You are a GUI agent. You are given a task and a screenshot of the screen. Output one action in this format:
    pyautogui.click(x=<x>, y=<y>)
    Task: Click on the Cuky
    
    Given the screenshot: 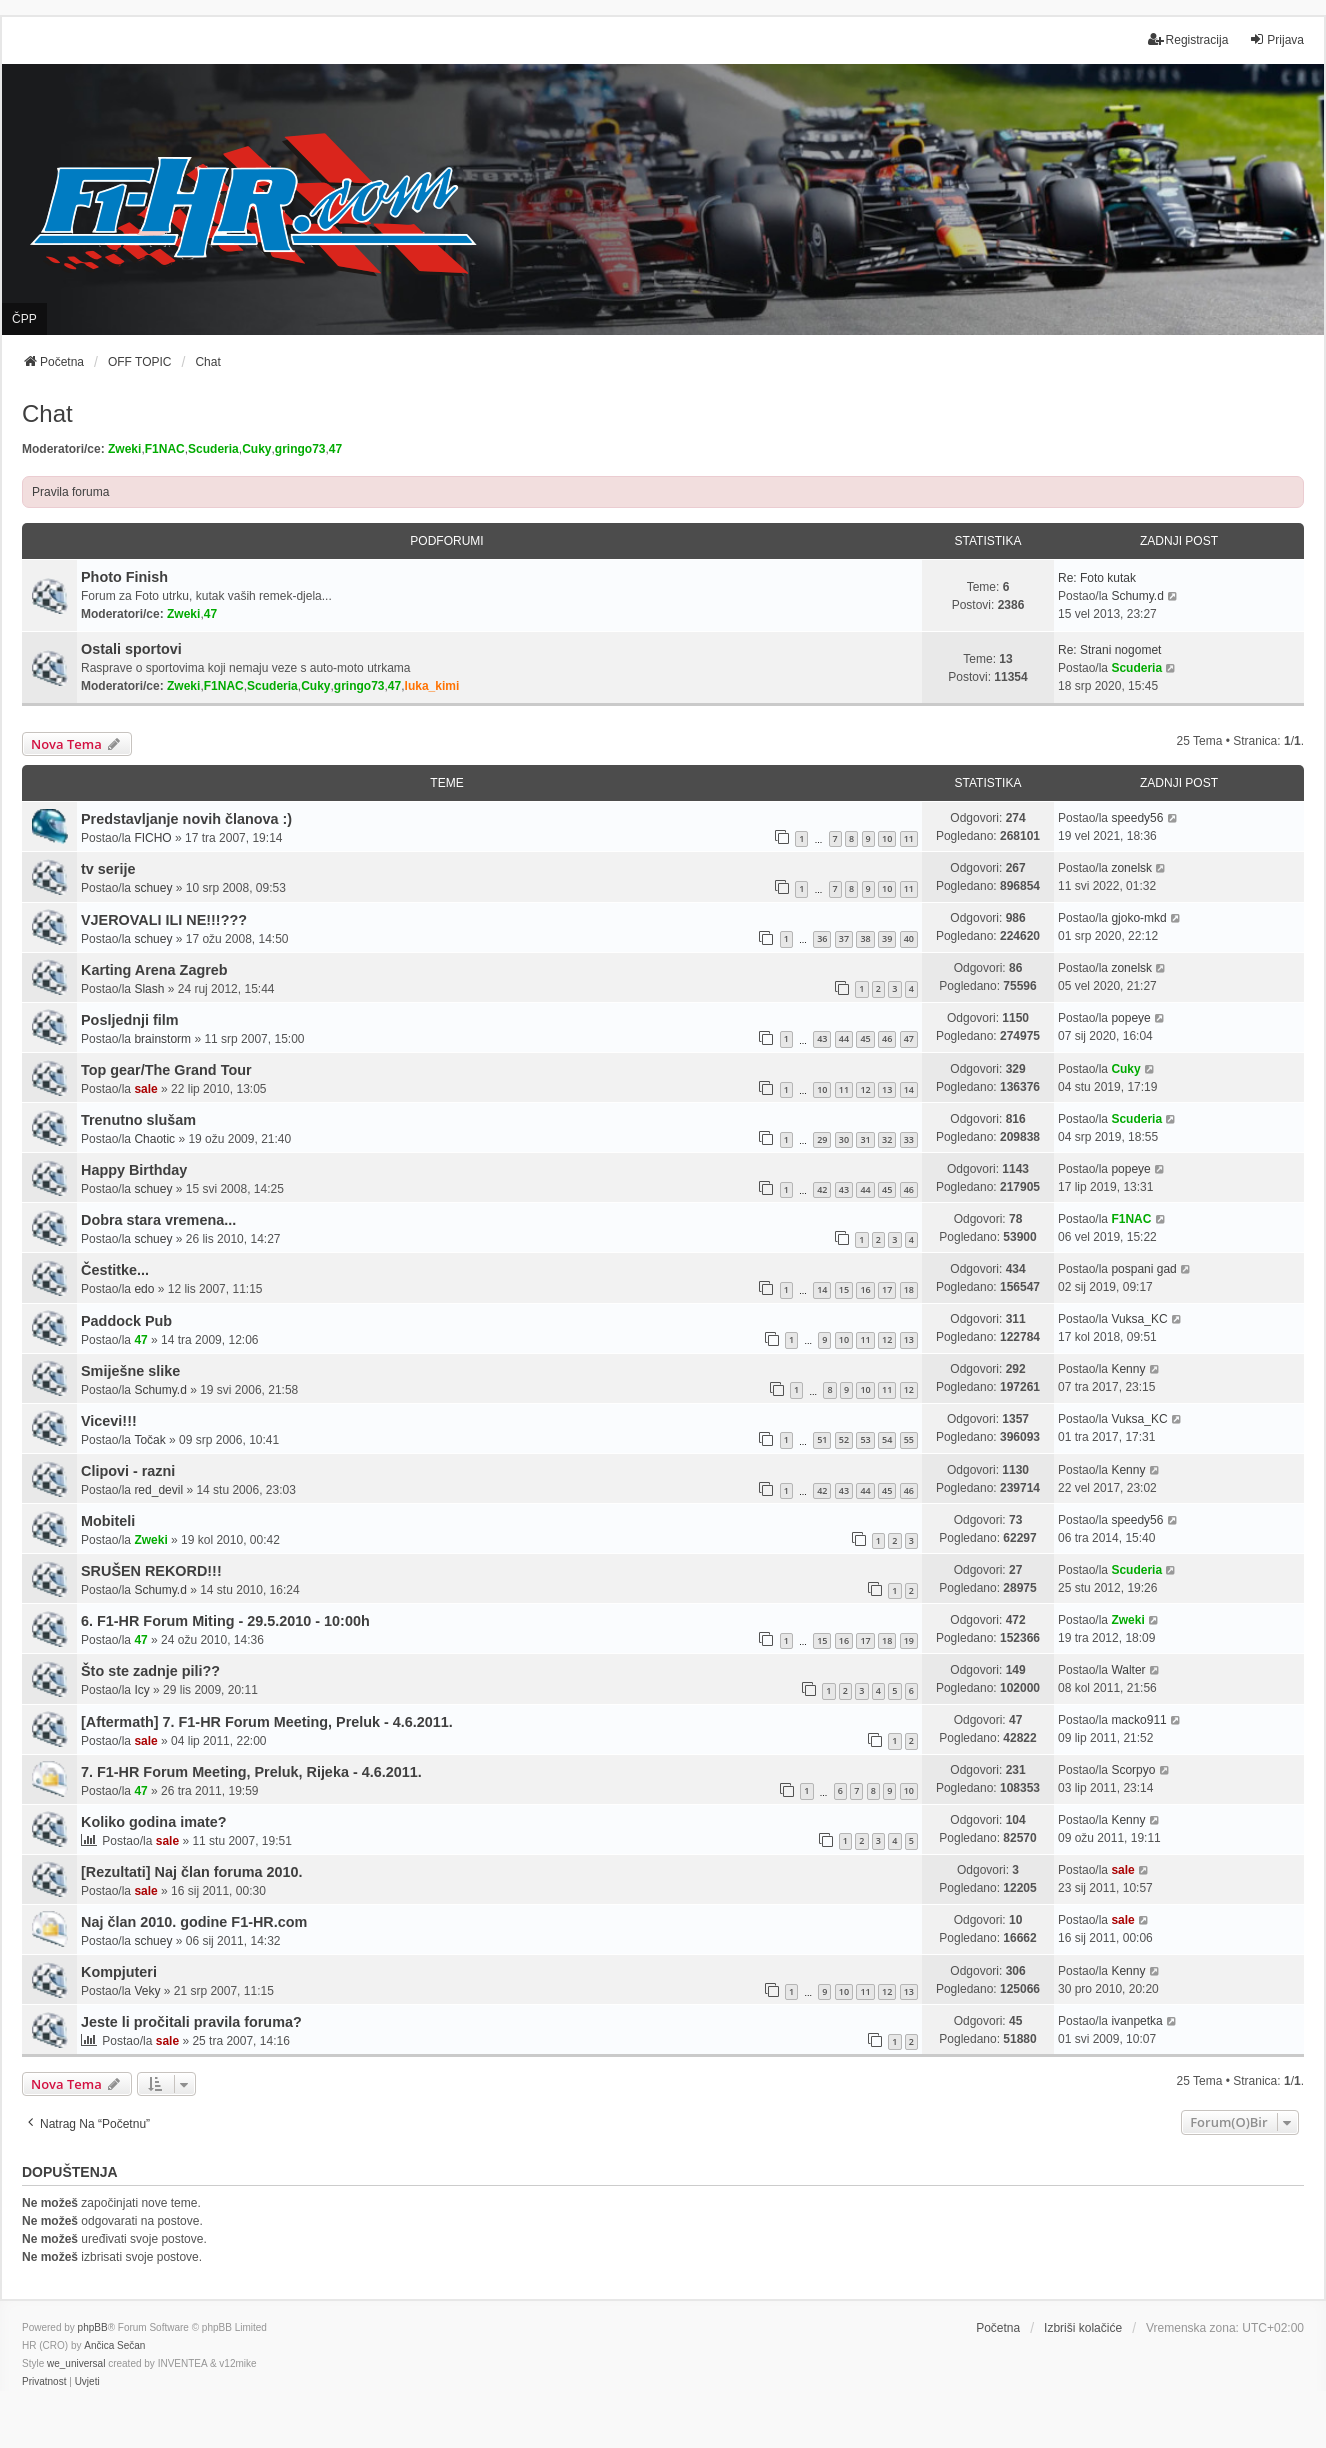 What is the action you would take?
    pyautogui.click(x=256, y=449)
    